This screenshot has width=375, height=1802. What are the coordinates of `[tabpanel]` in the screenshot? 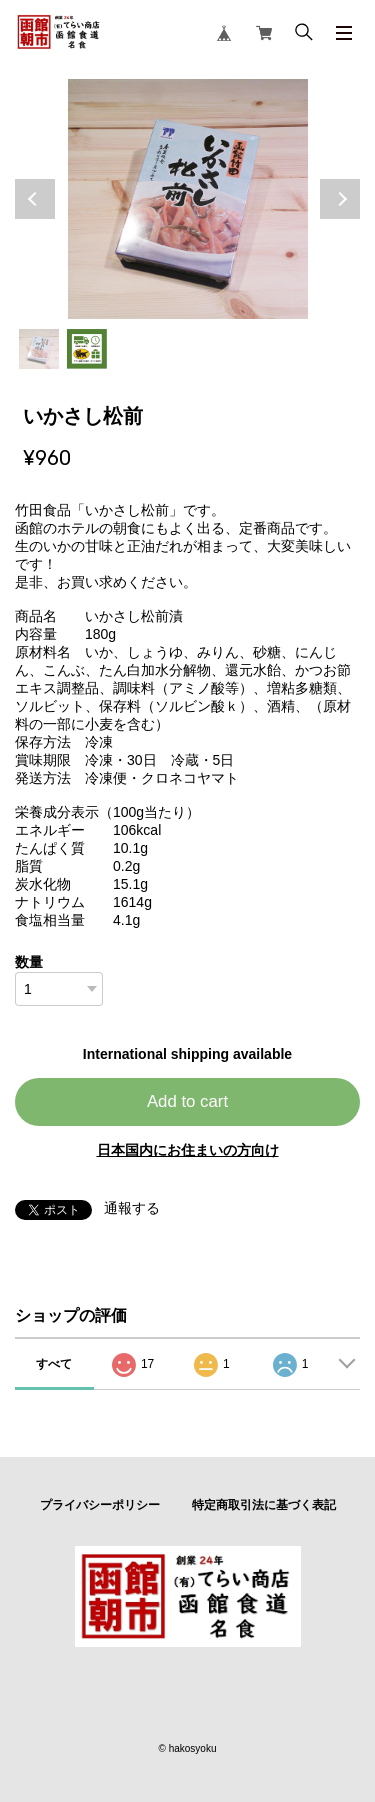 It's located at (187, 199).